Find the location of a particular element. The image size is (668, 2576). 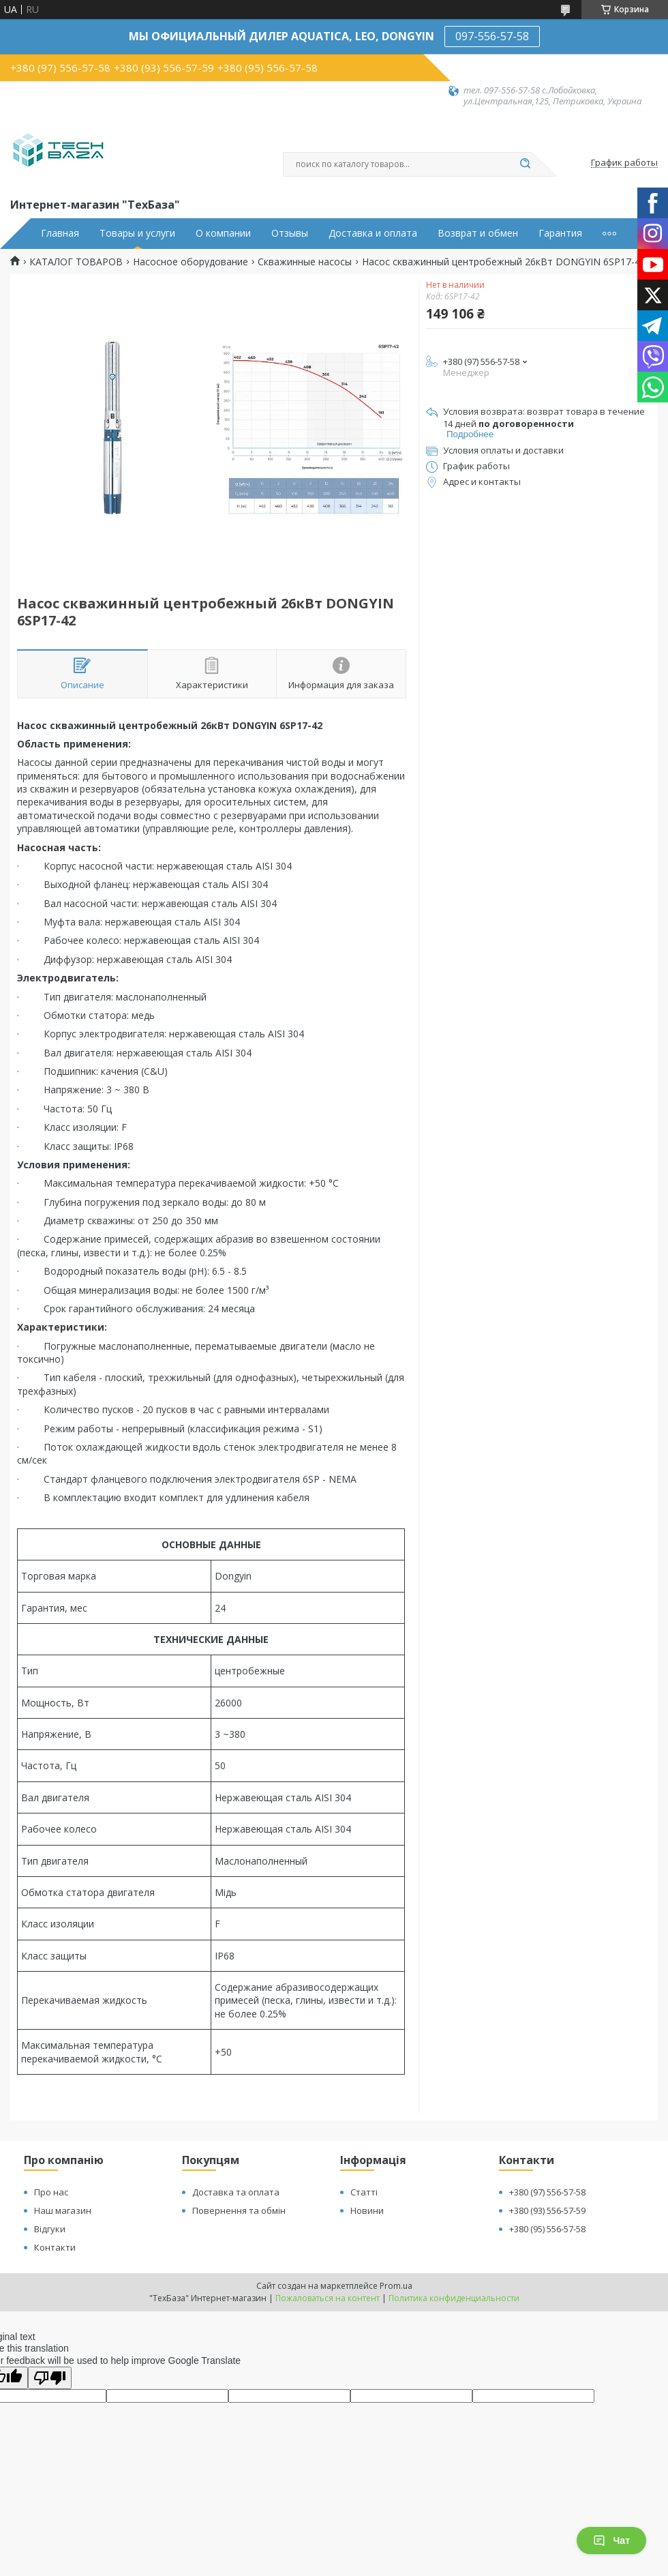

Политика конфиденциальности is located at coordinates (454, 2298).